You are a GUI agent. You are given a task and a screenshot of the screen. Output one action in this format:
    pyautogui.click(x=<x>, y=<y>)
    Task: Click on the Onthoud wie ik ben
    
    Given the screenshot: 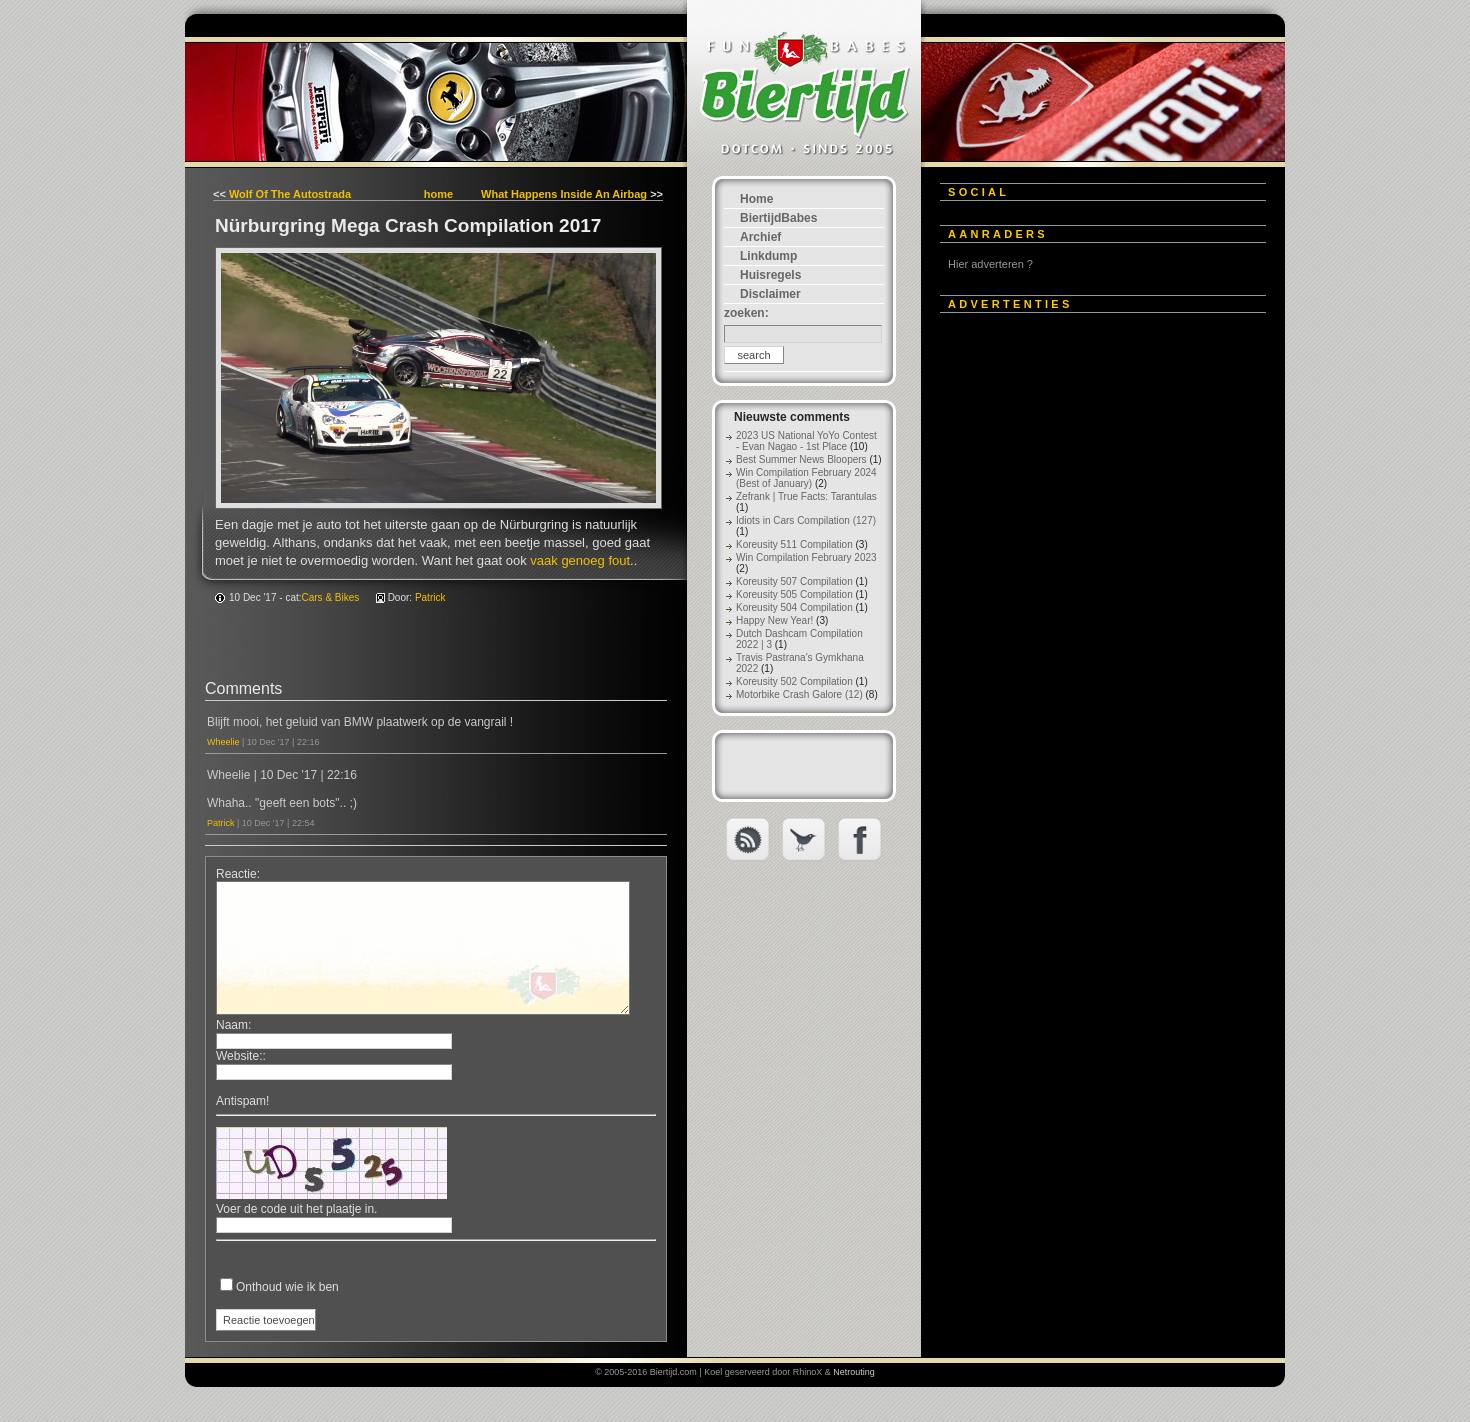 What is the action you would take?
    pyautogui.click(x=287, y=1287)
    